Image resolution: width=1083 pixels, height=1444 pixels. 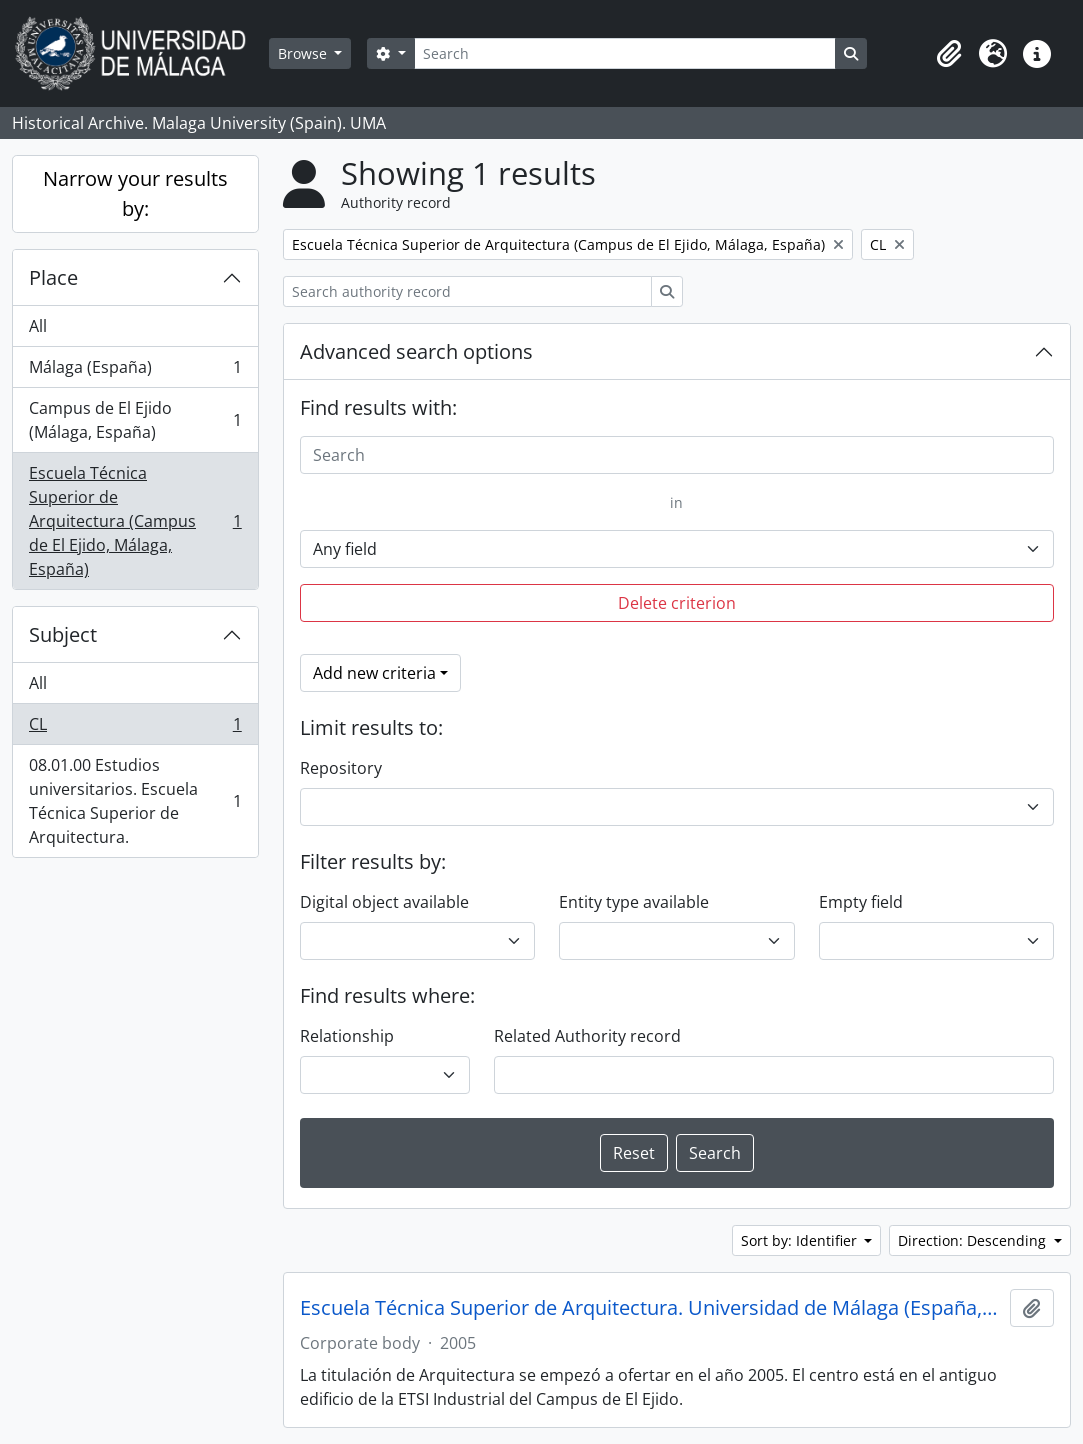 I want to click on Place, so click(x=53, y=277).